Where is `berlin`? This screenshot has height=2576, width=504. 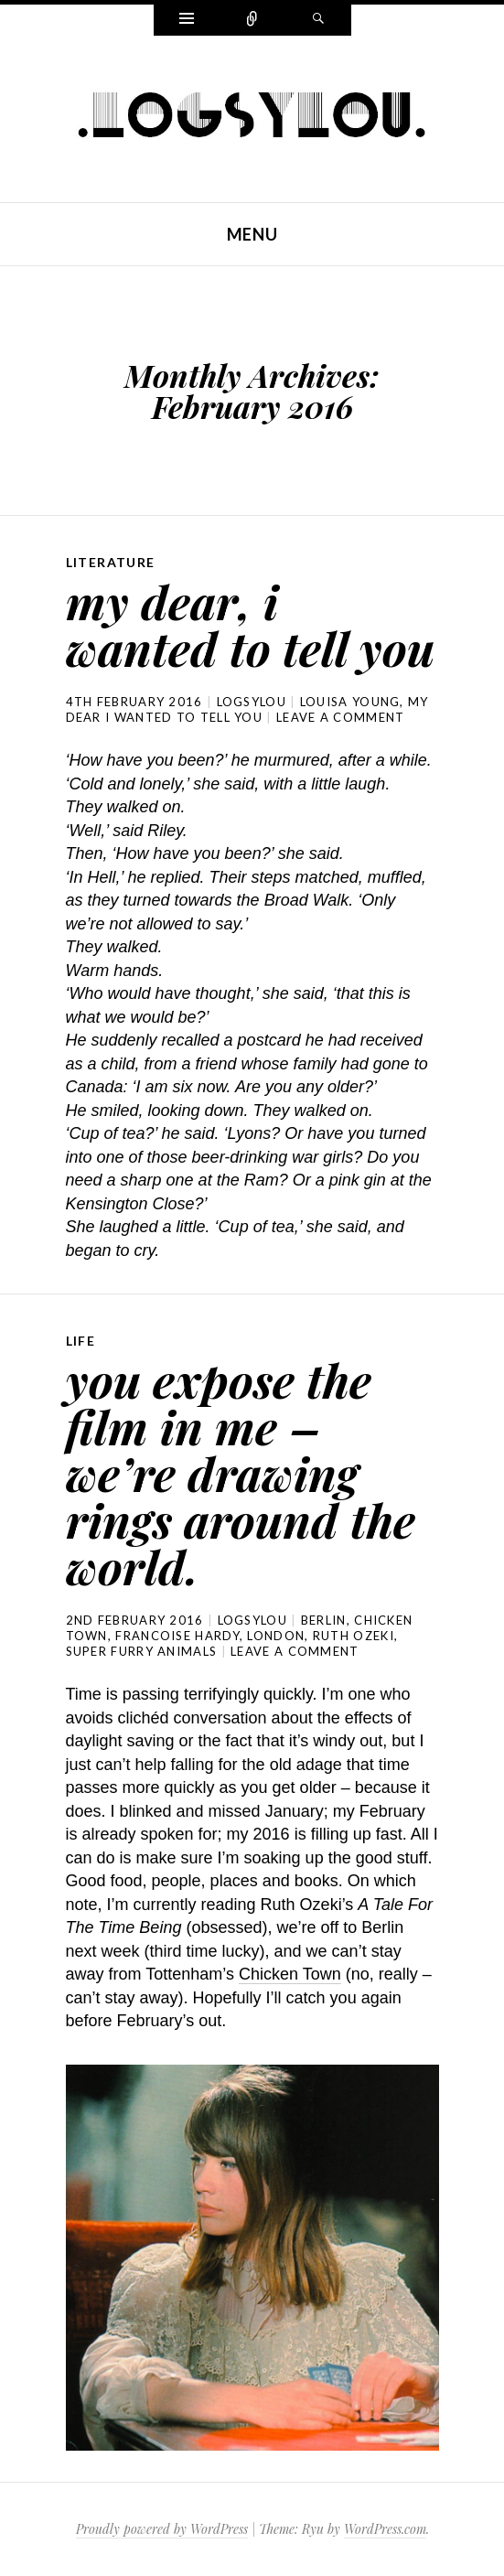
berlin is located at coordinates (324, 1620).